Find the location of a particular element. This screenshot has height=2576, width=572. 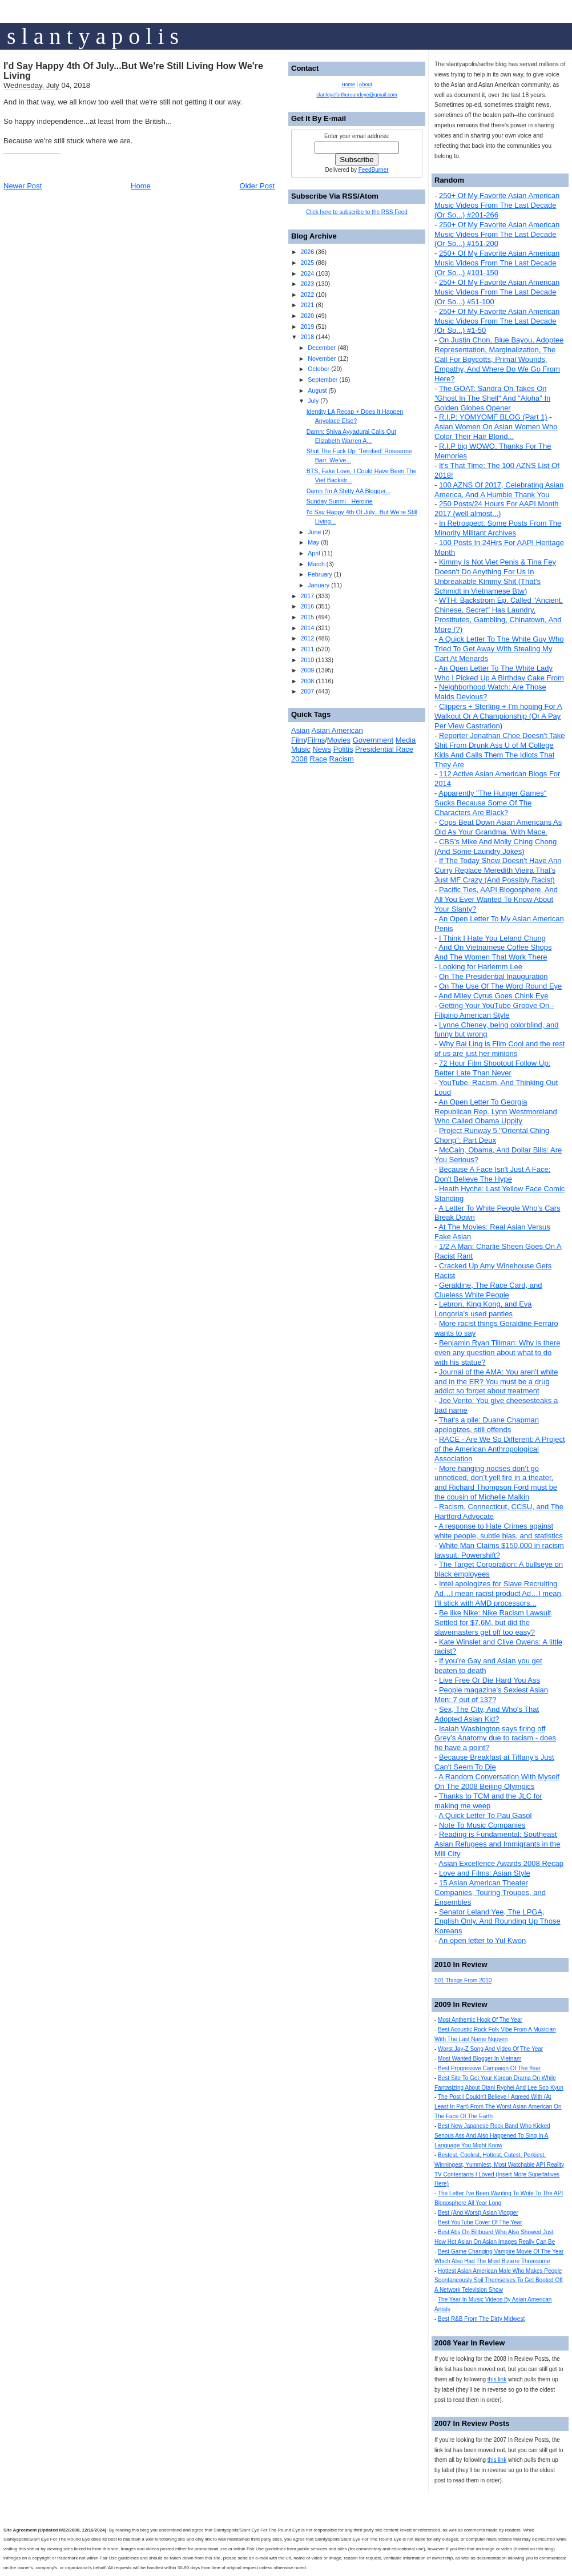

A response to Hate Crimes against white people, subtle bias, and statistics is located at coordinates (498, 1531).